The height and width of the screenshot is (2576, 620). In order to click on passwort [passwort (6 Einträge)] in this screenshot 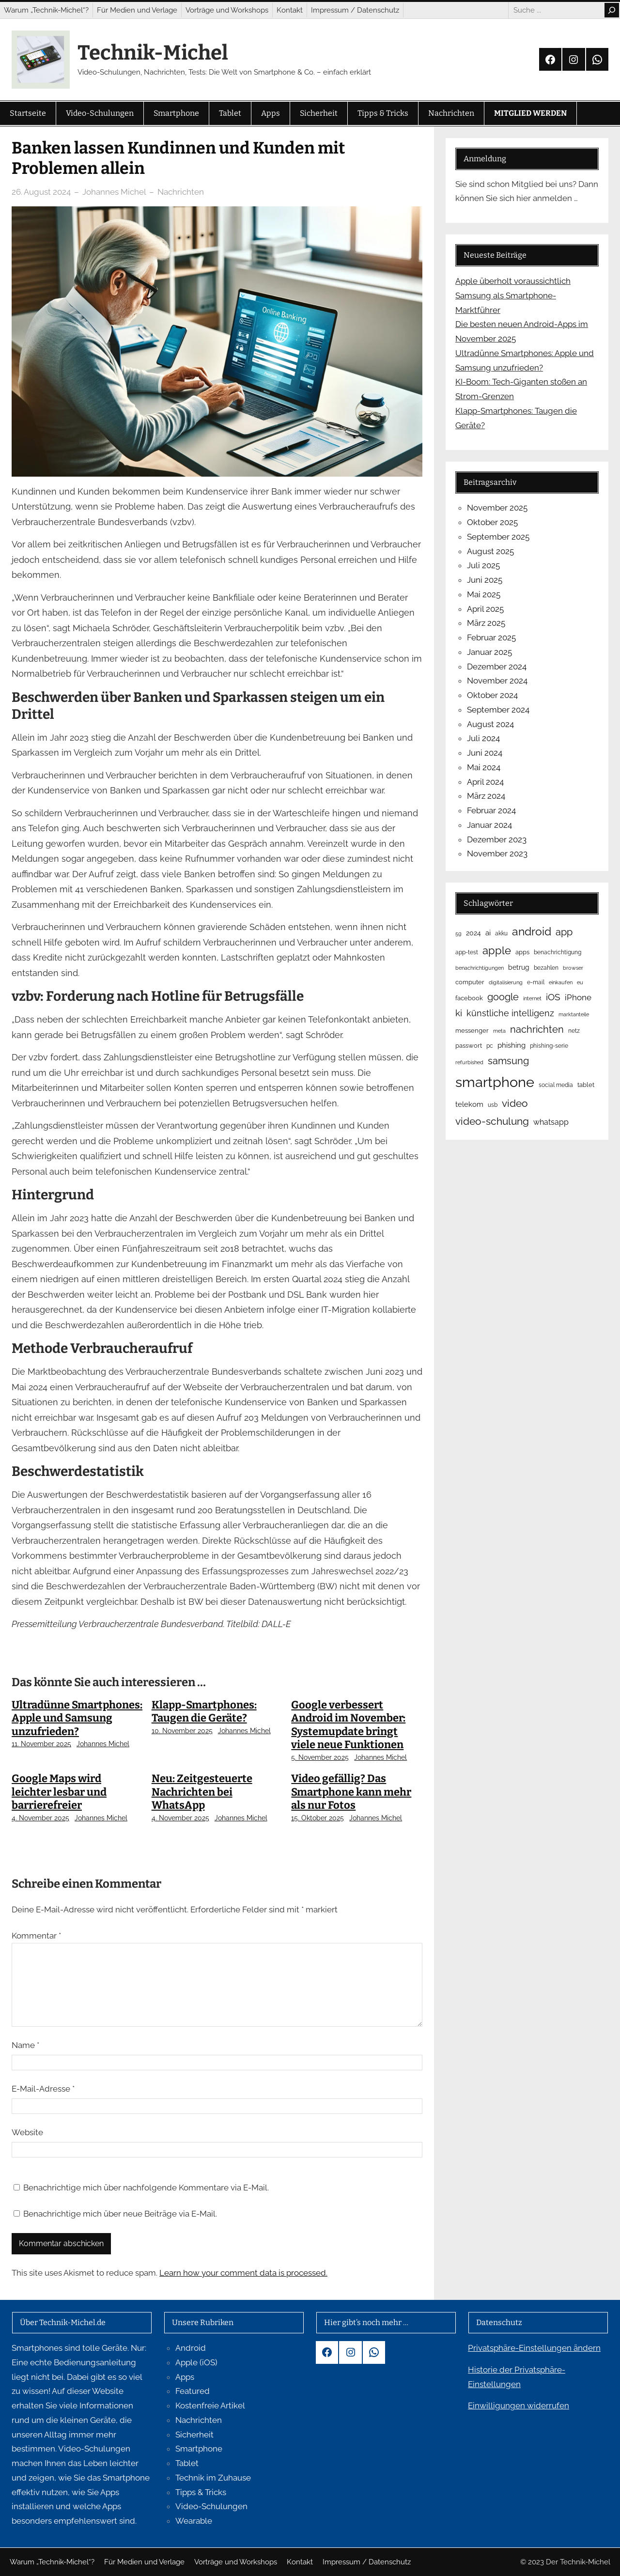, I will do `click(468, 1045)`.